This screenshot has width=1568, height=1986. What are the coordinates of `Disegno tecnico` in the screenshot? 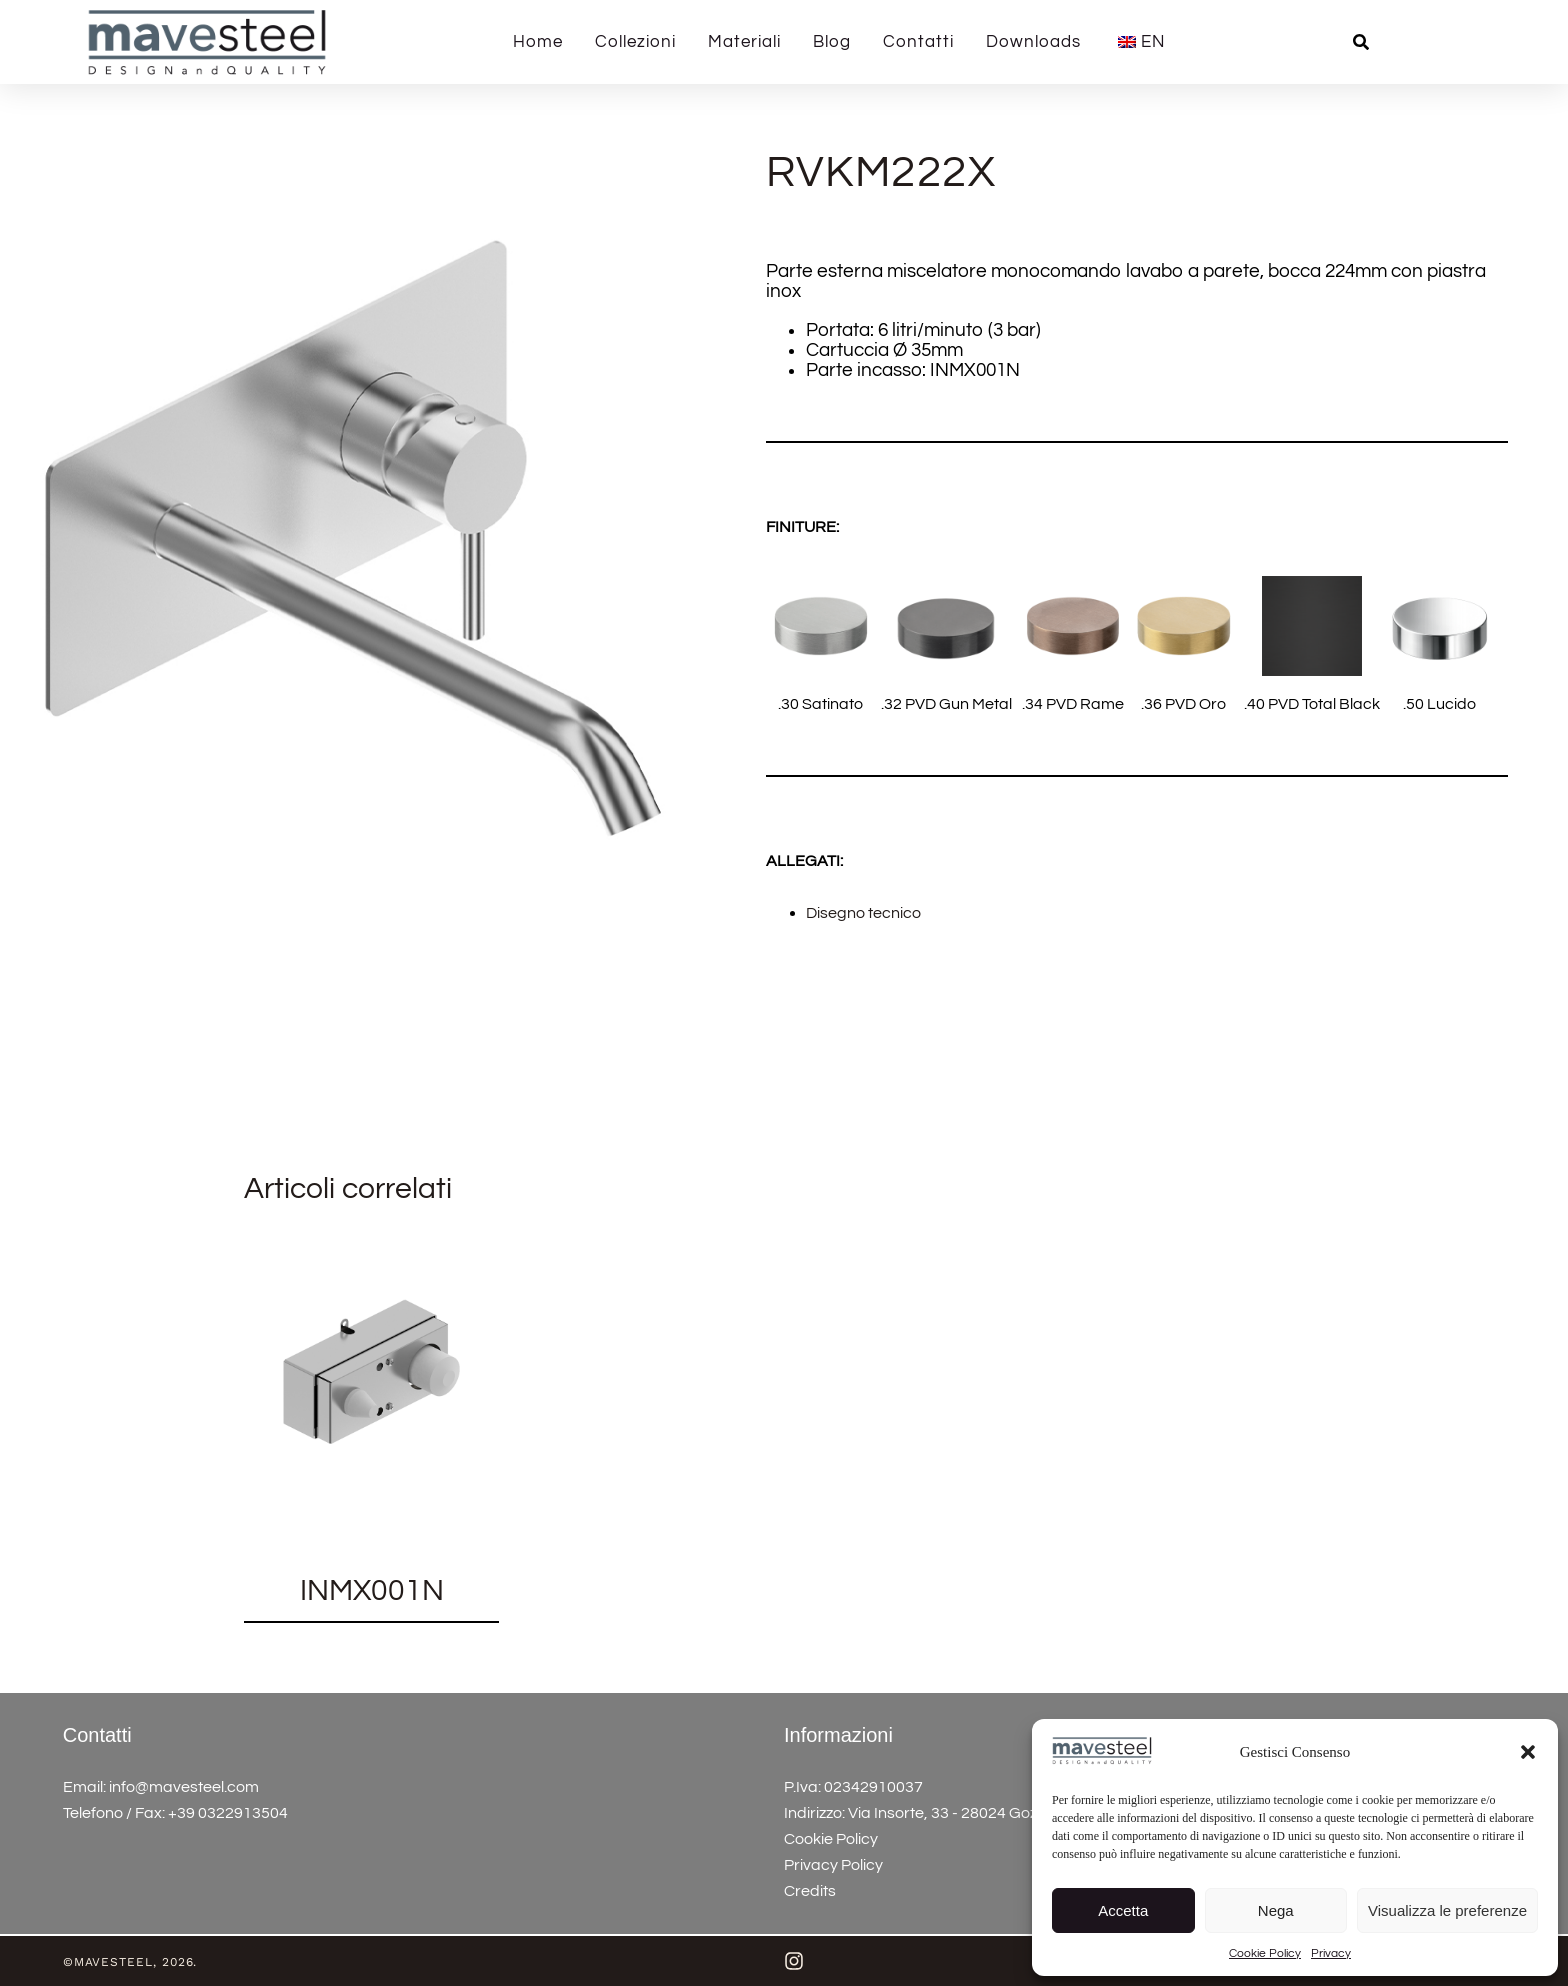 It's located at (863, 913).